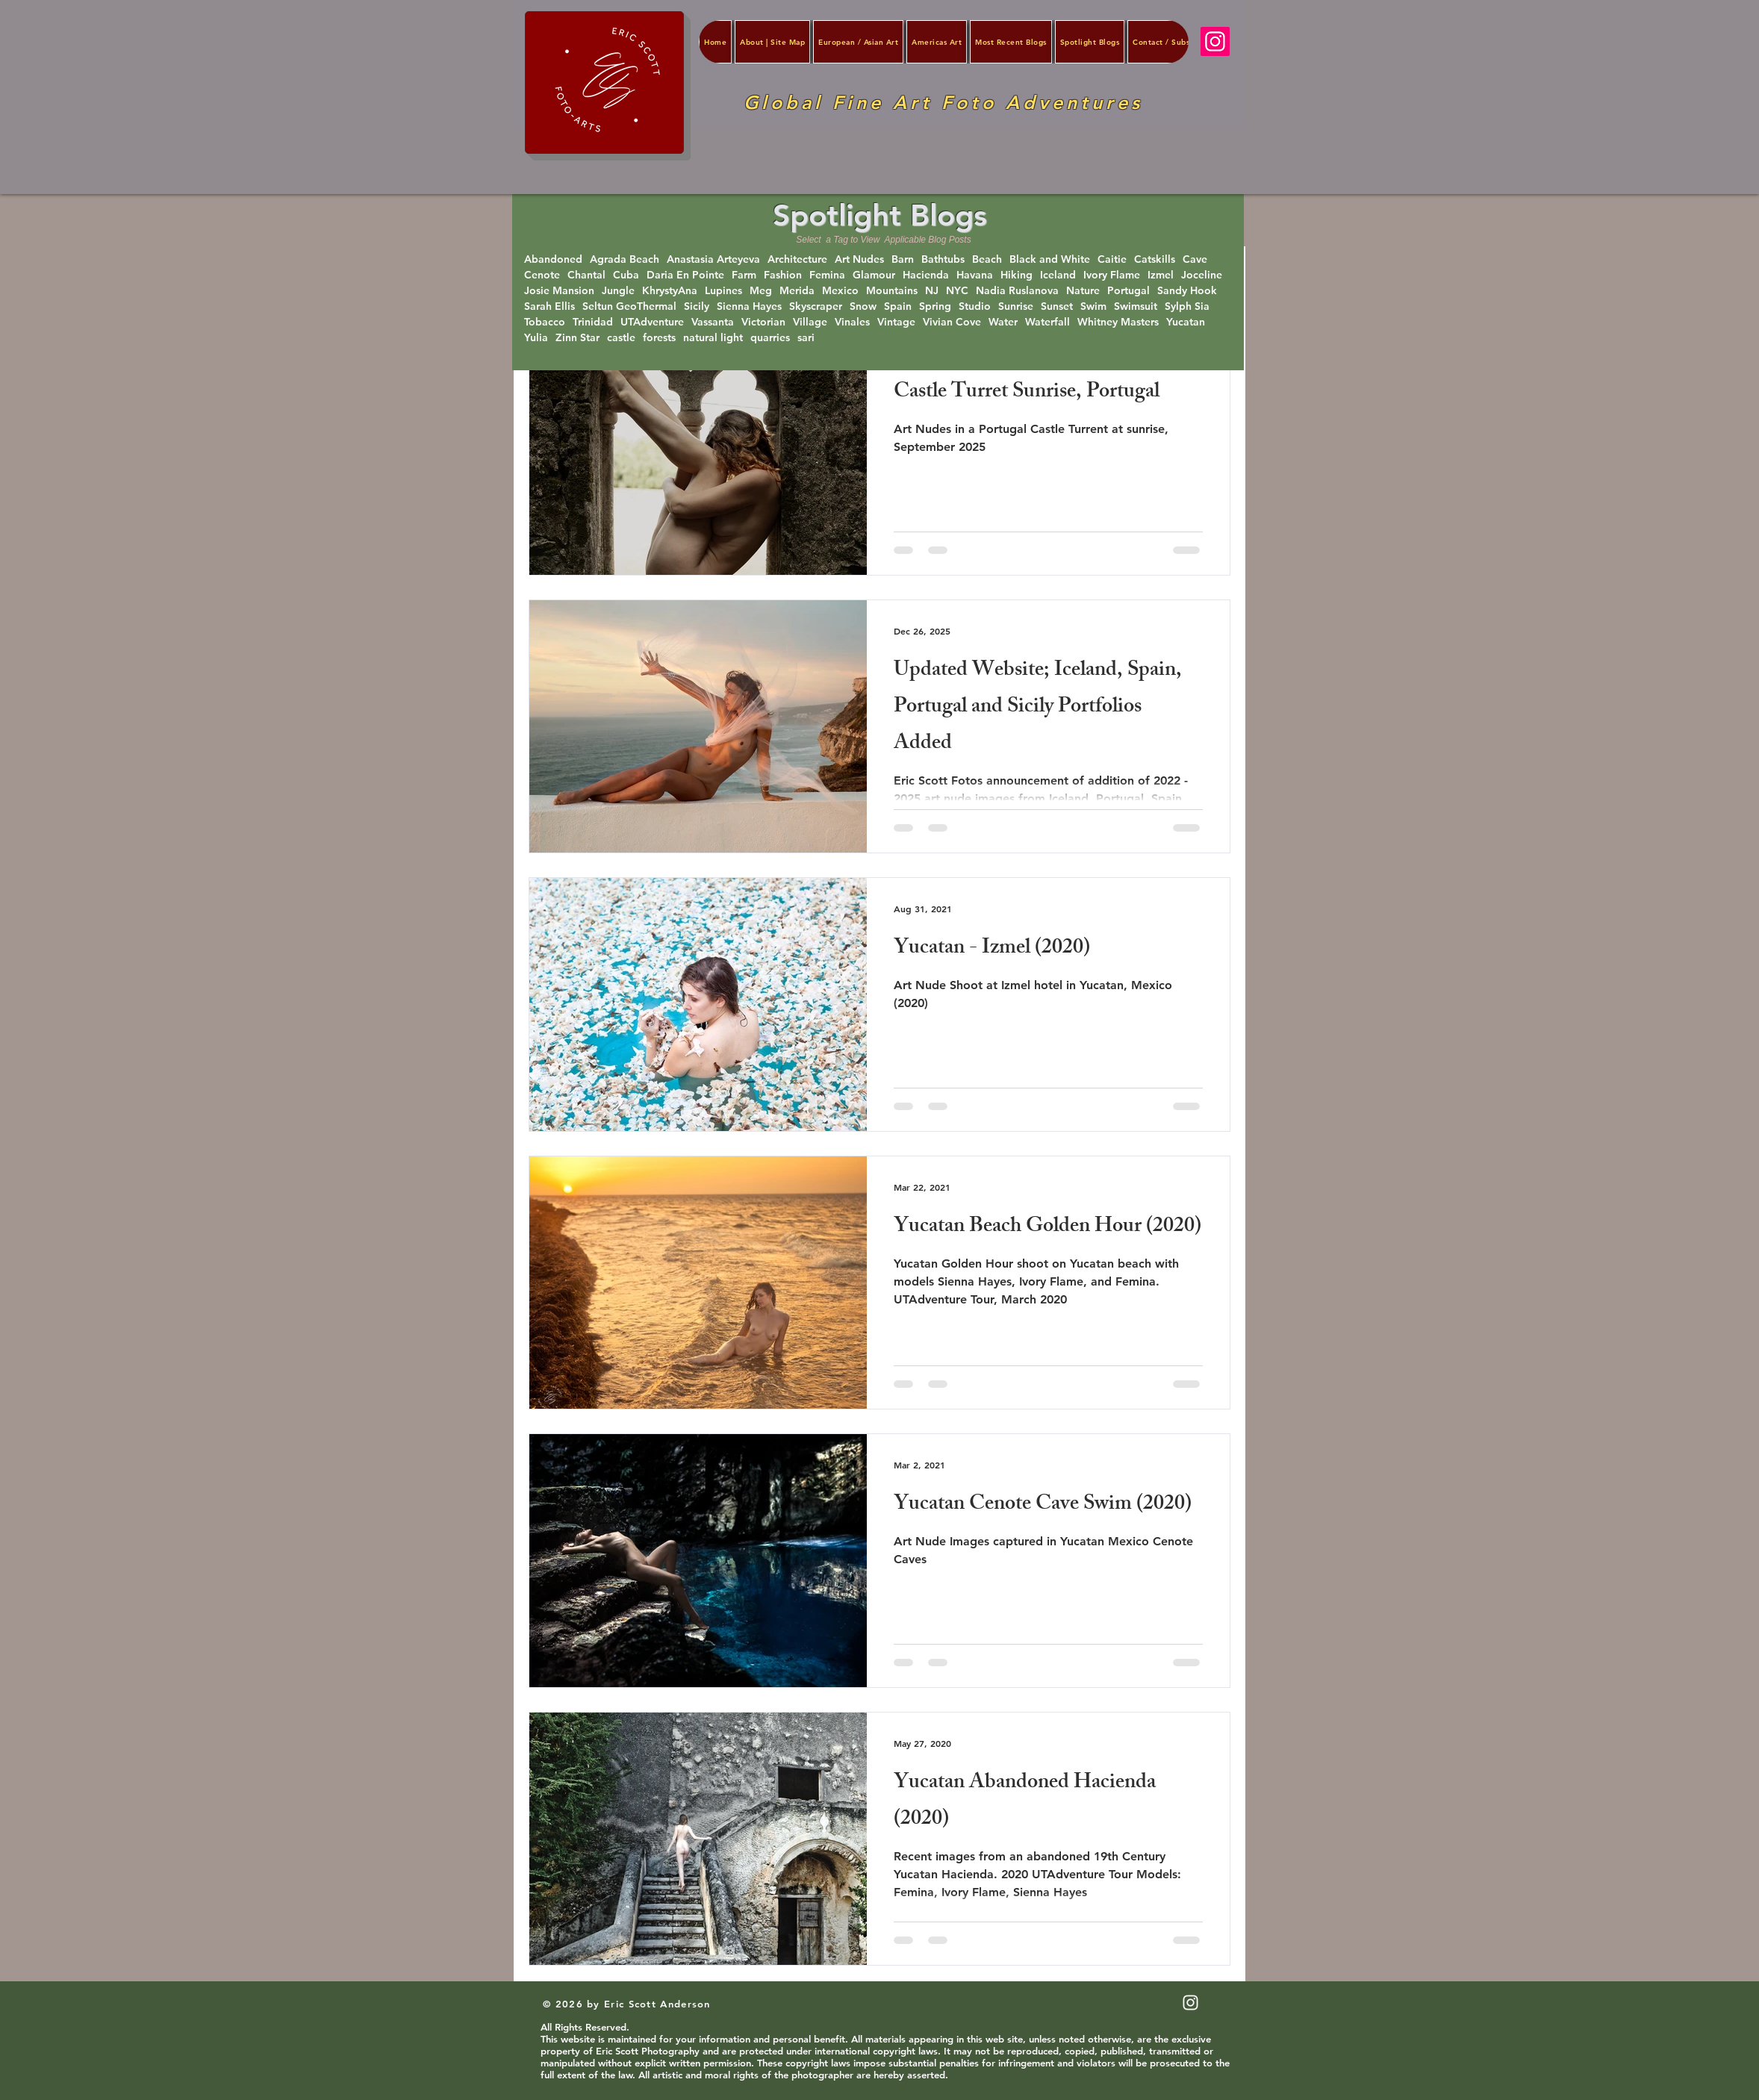 The image size is (1759, 2100). I want to click on UTAdventure, so click(652, 322).